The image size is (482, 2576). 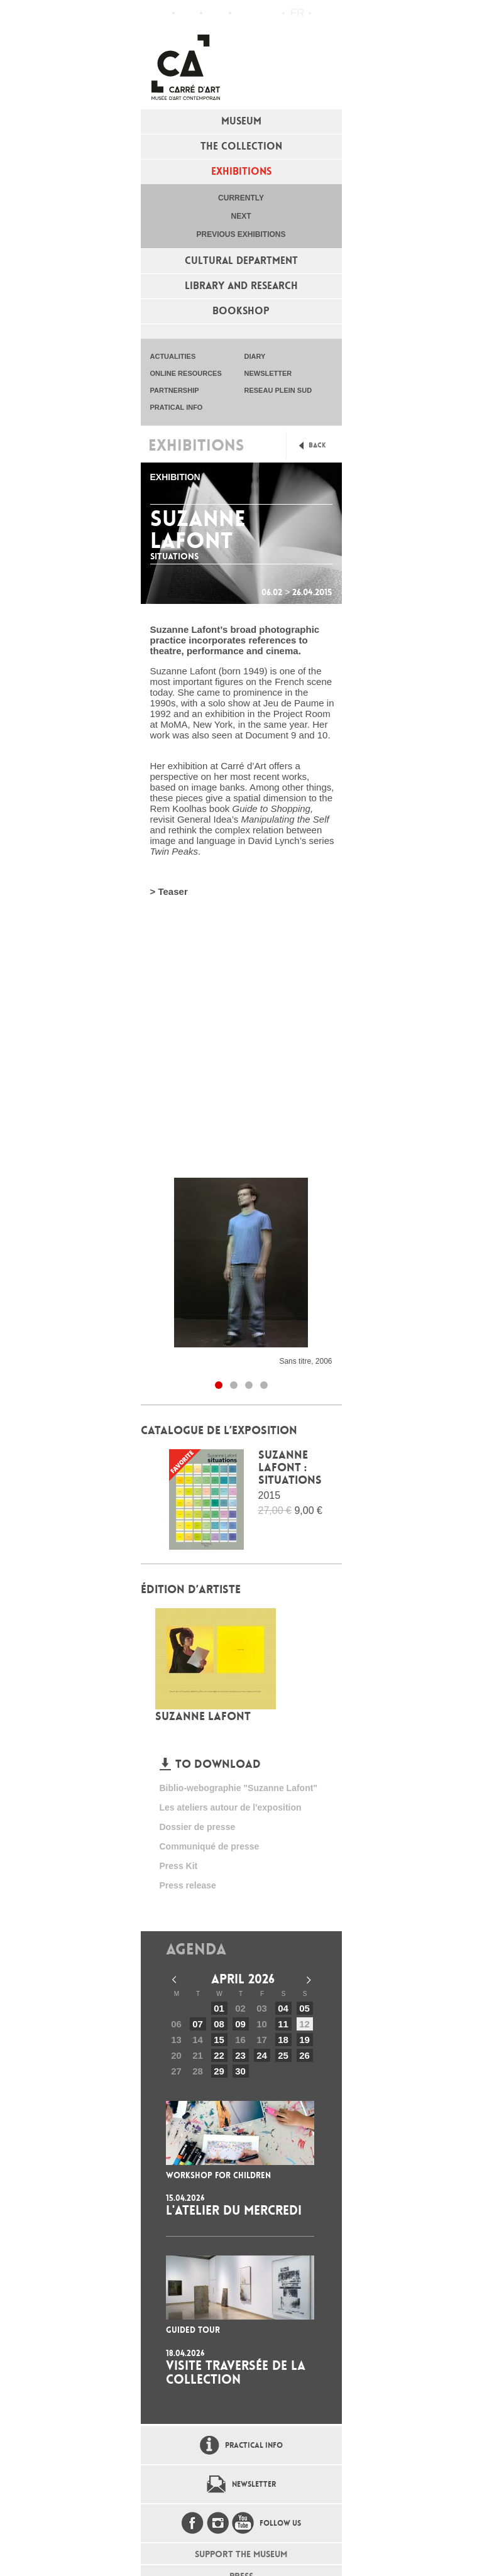 What do you see at coordinates (219, 2055) in the screenshot?
I see `22` at bounding box center [219, 2055].